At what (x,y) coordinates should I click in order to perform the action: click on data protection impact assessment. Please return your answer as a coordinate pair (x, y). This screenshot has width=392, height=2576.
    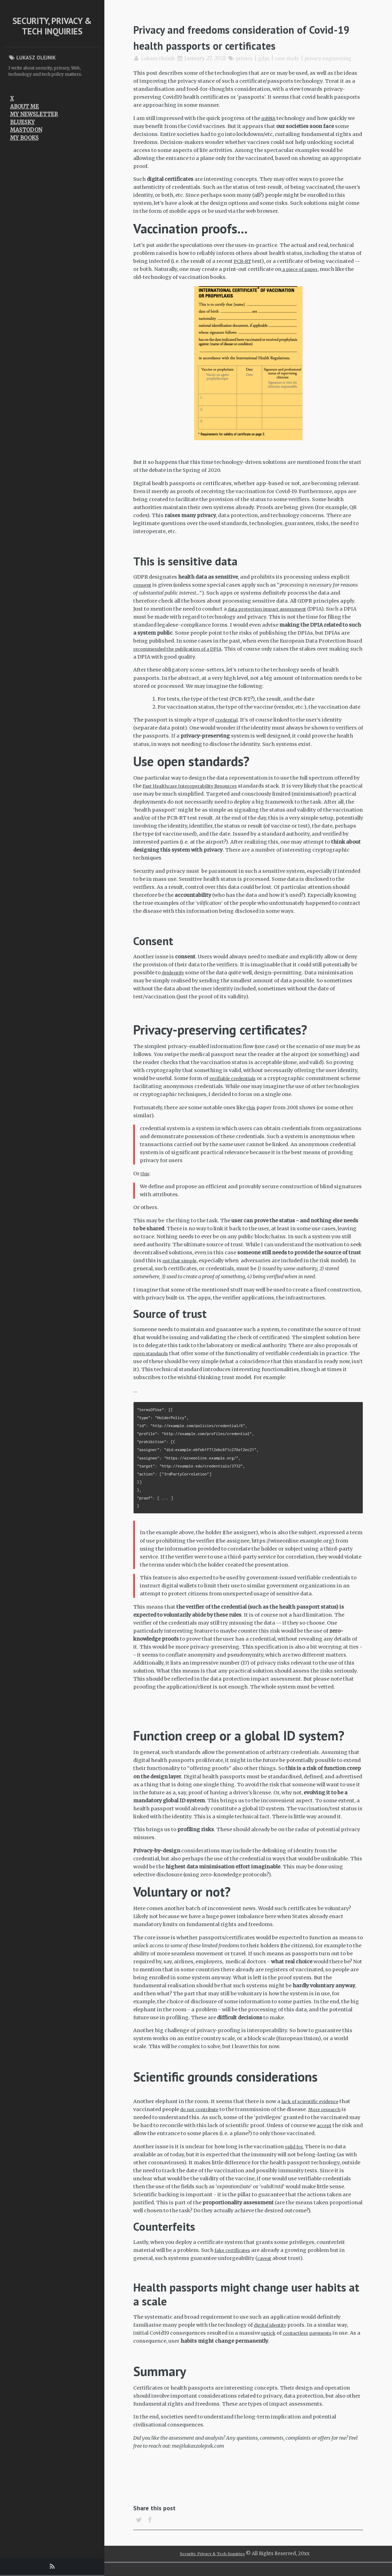
    Looking at the image, I should click on (273, 616).